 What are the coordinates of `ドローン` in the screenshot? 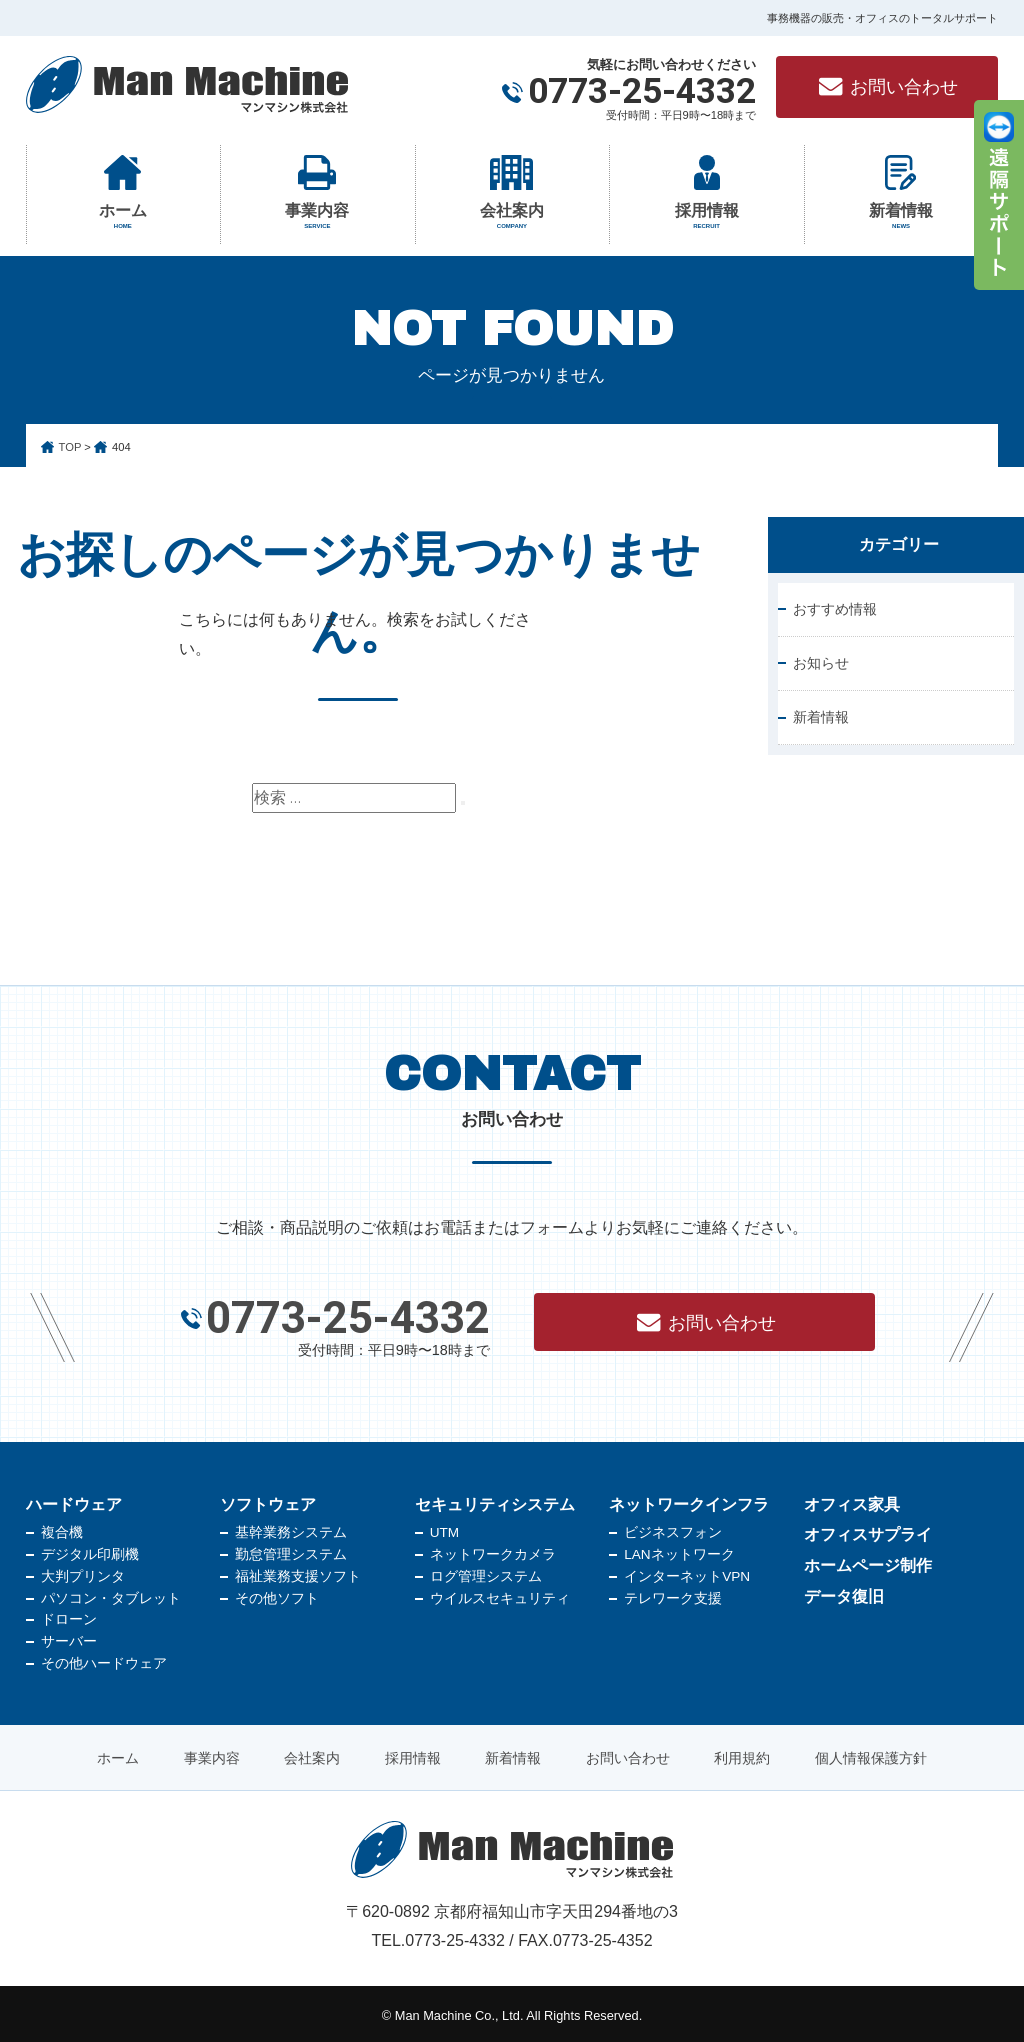 It's located at (69, 1615).